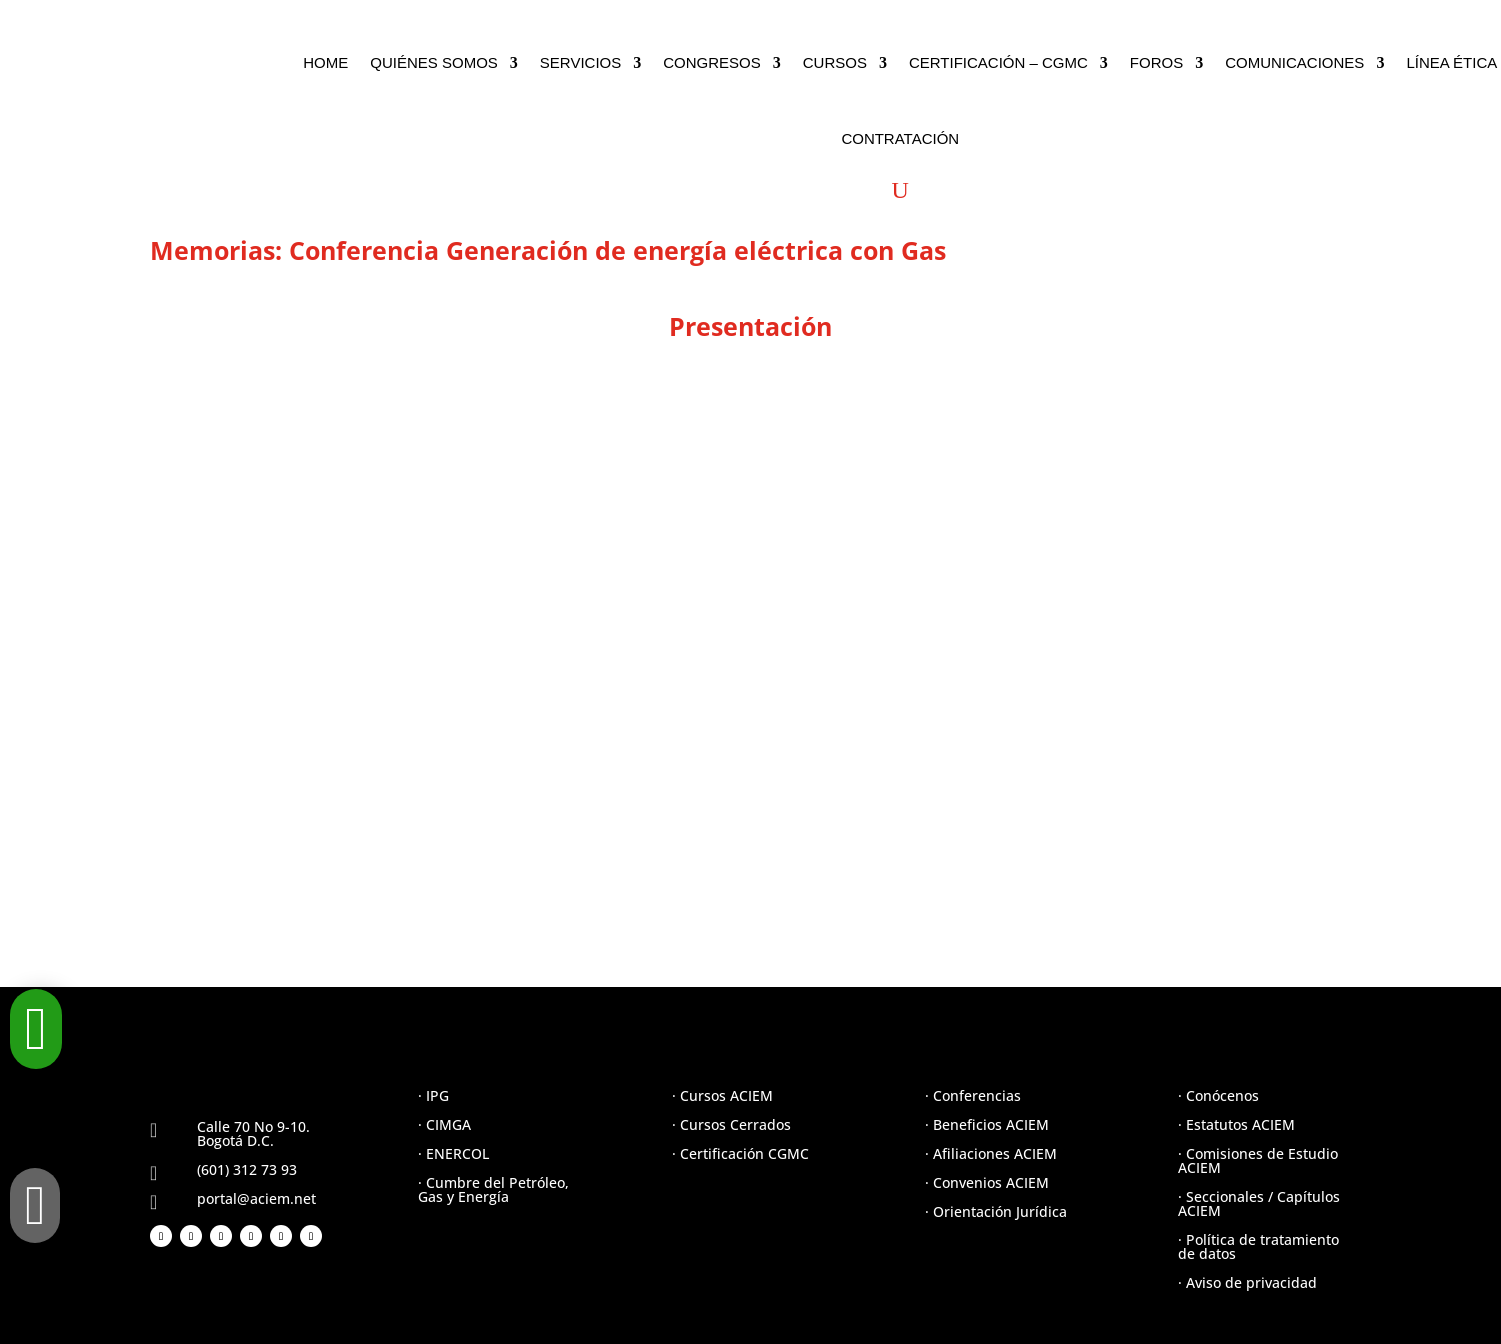  Describe the element at coordinates (835, 62) in the screenshot. I see `CURSOS` at that location.